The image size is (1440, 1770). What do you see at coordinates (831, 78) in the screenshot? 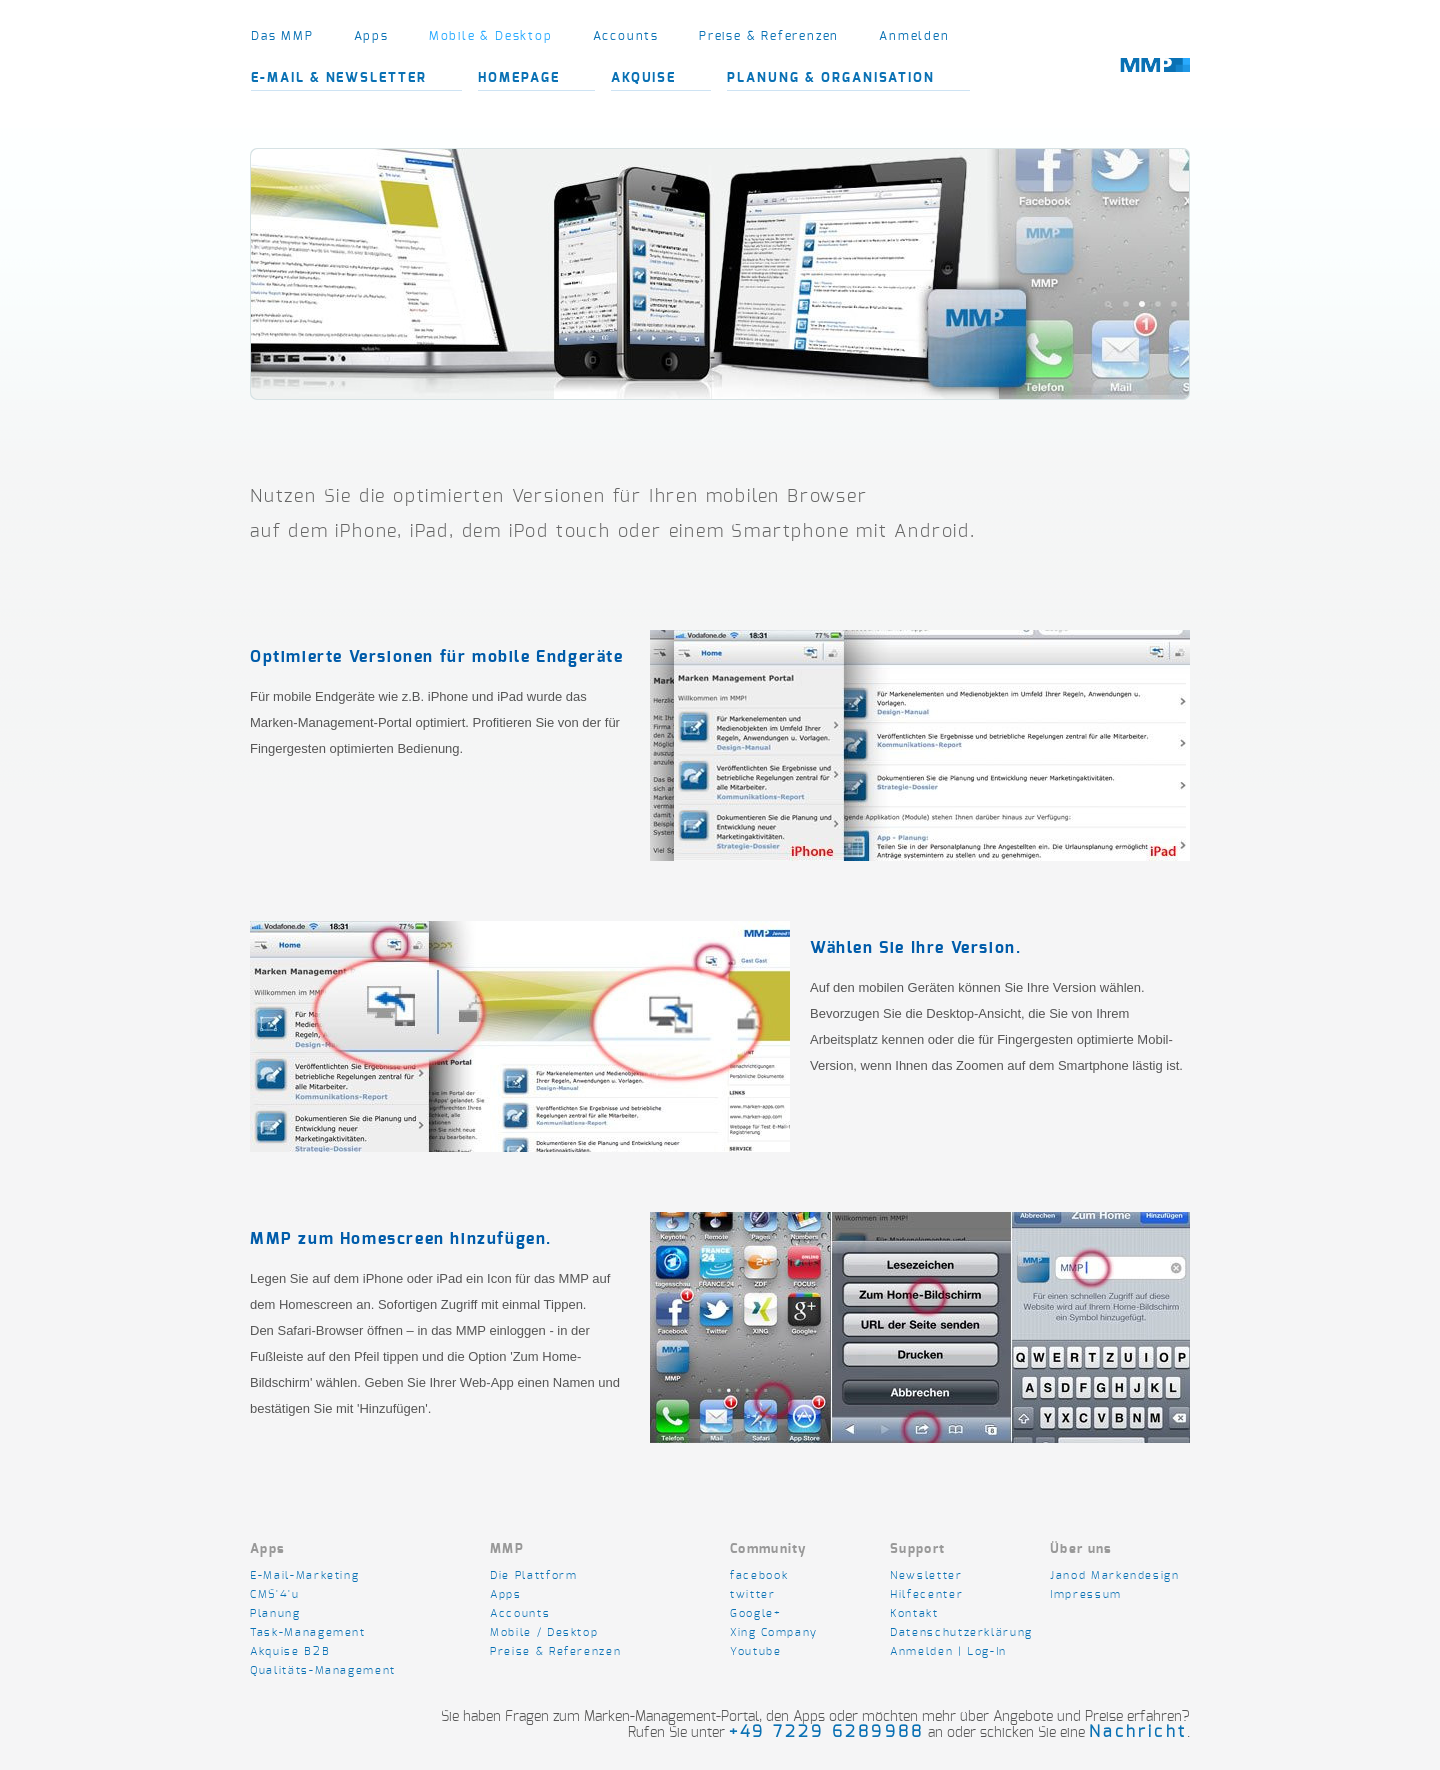
I see `Planung & Organisation` at bounding box center [831, 78].